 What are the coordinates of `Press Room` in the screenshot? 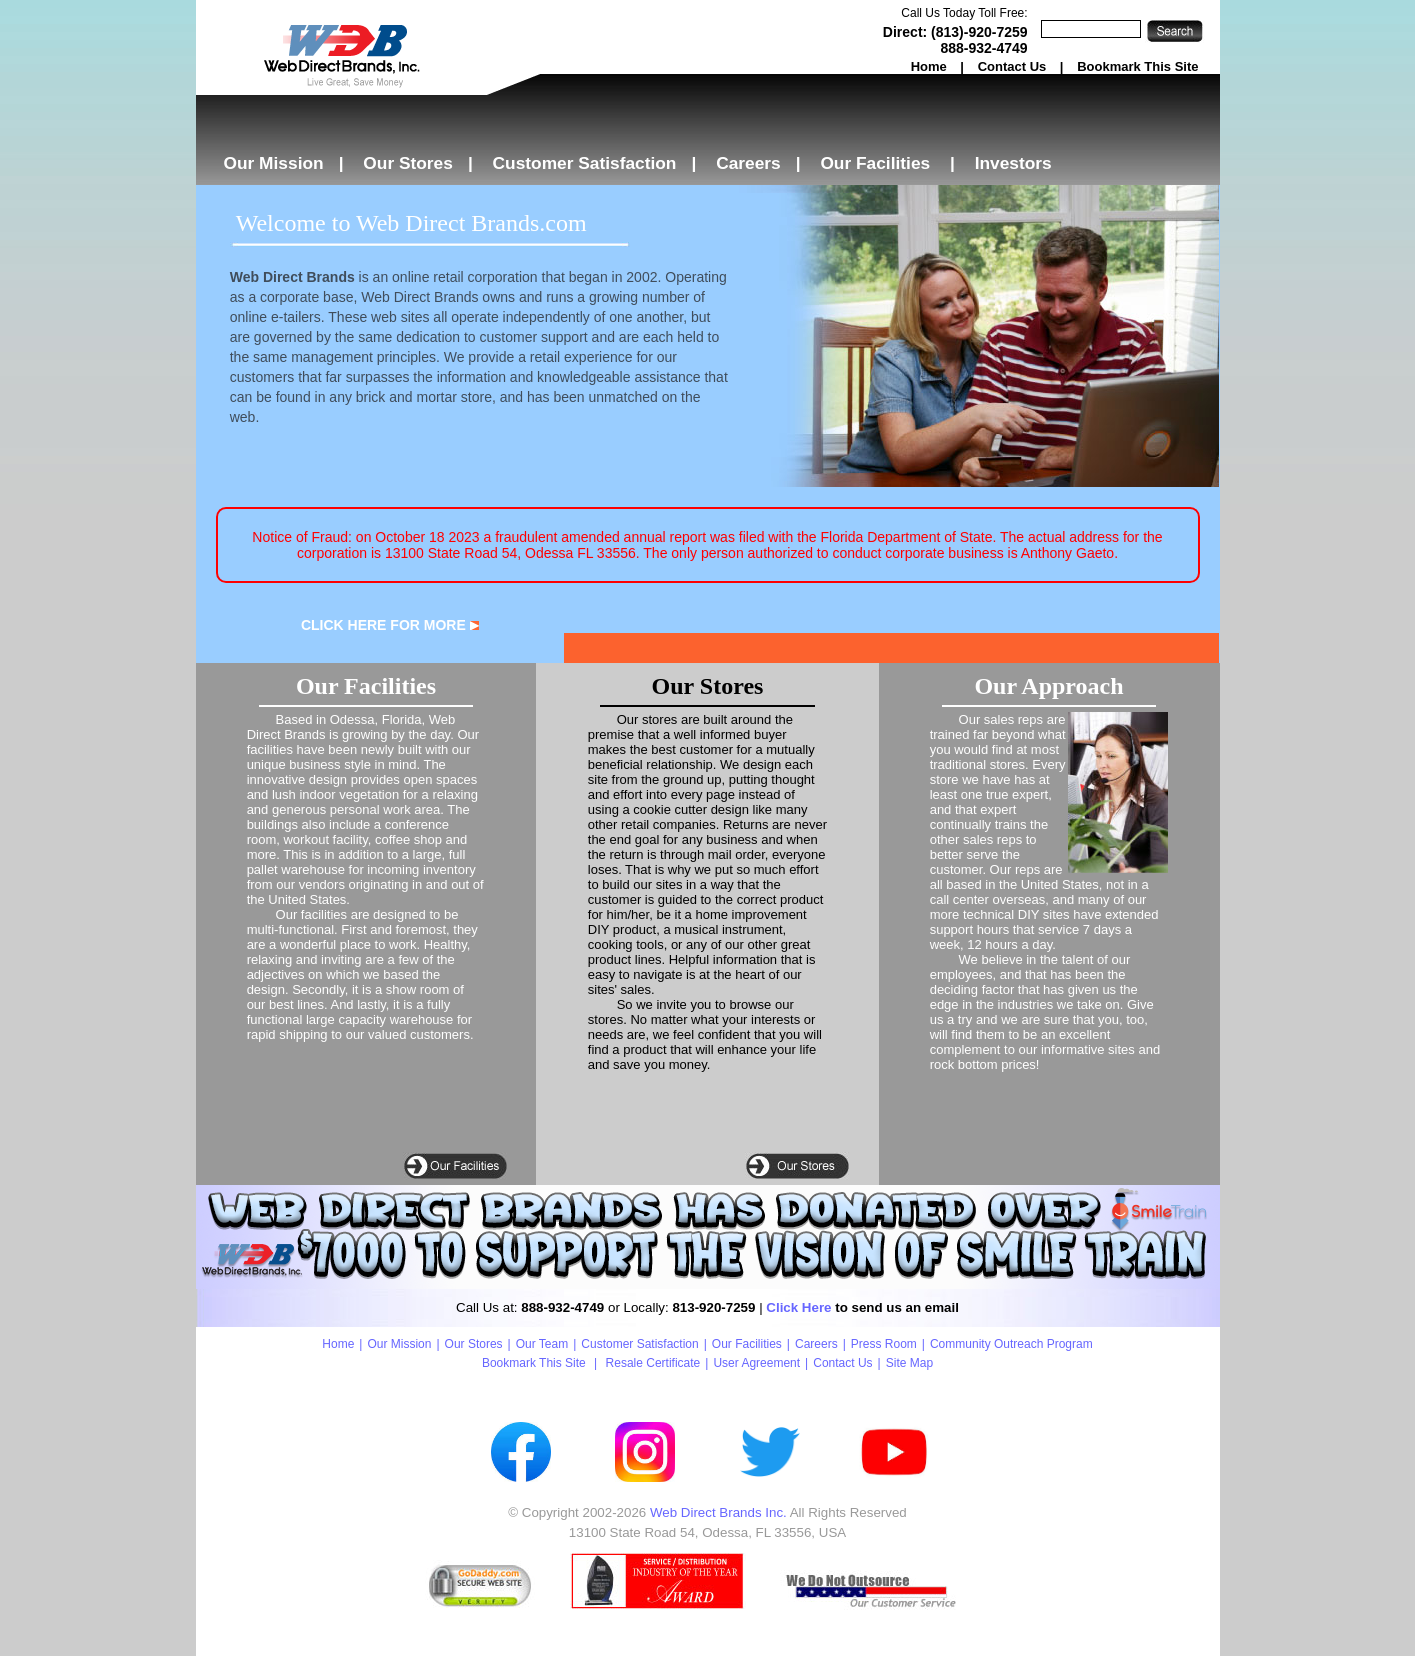 It's located at (884, 1344).